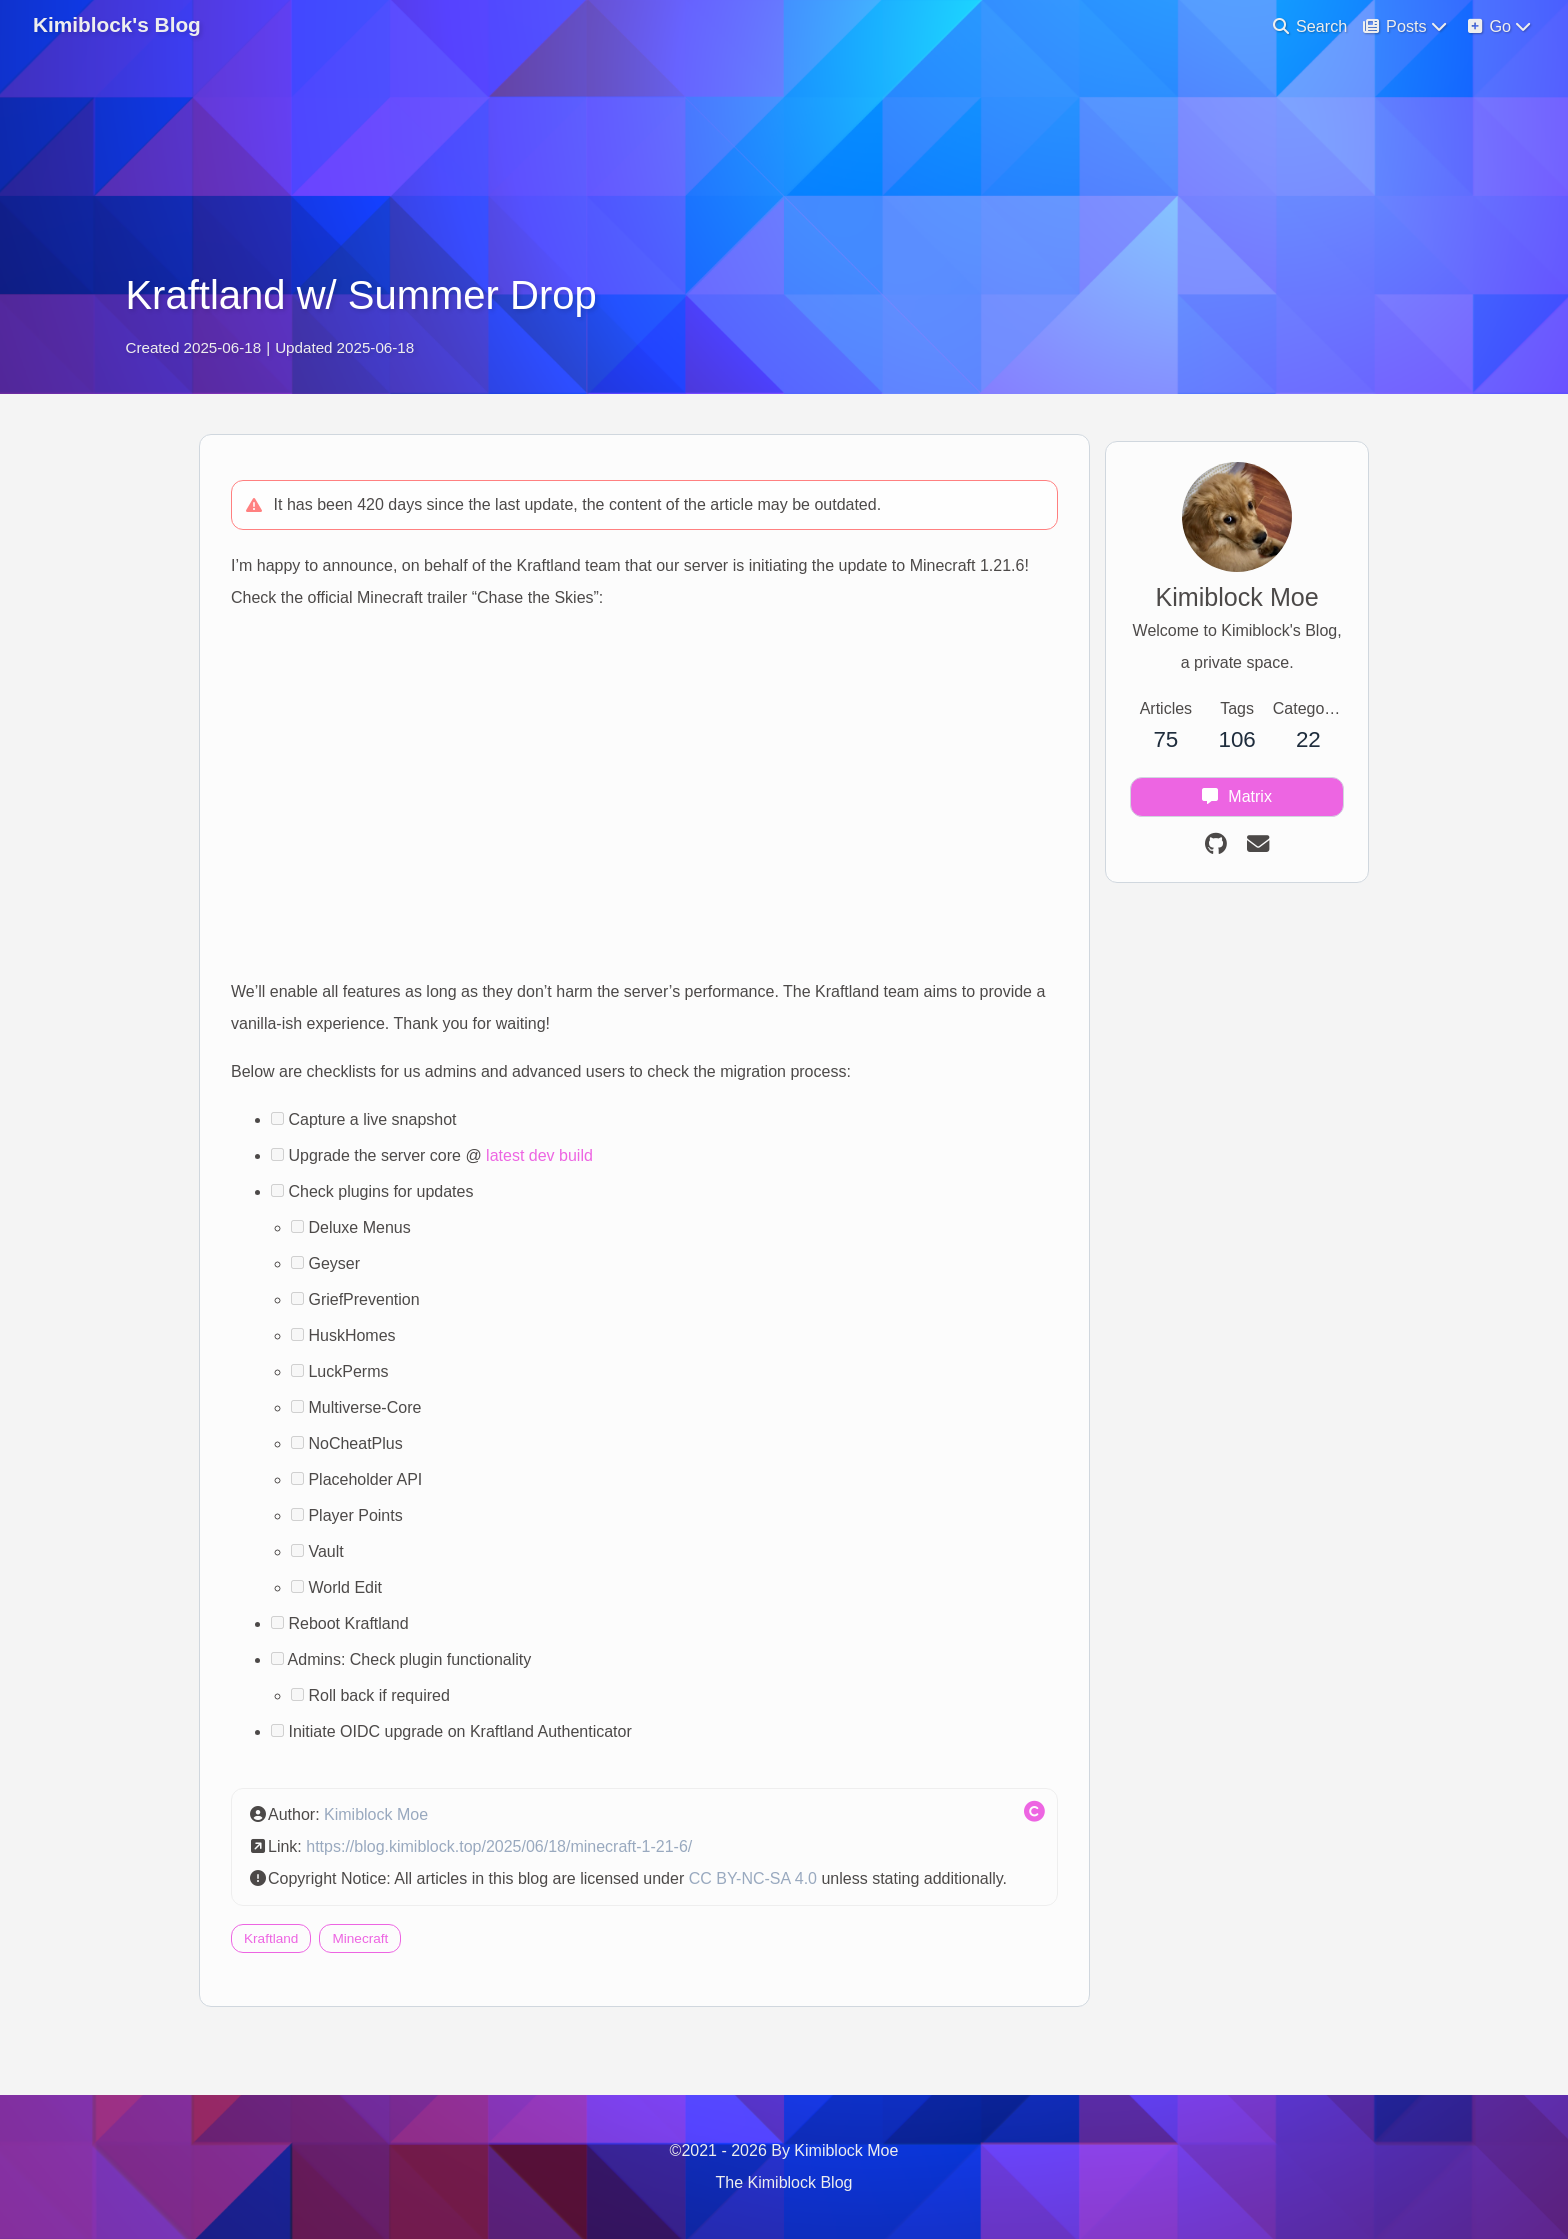 This screenshot has width=1568, height=2239. Describe the element at coordinates (280, 1981) in the screenshot. I see `Kraftland` at that location.